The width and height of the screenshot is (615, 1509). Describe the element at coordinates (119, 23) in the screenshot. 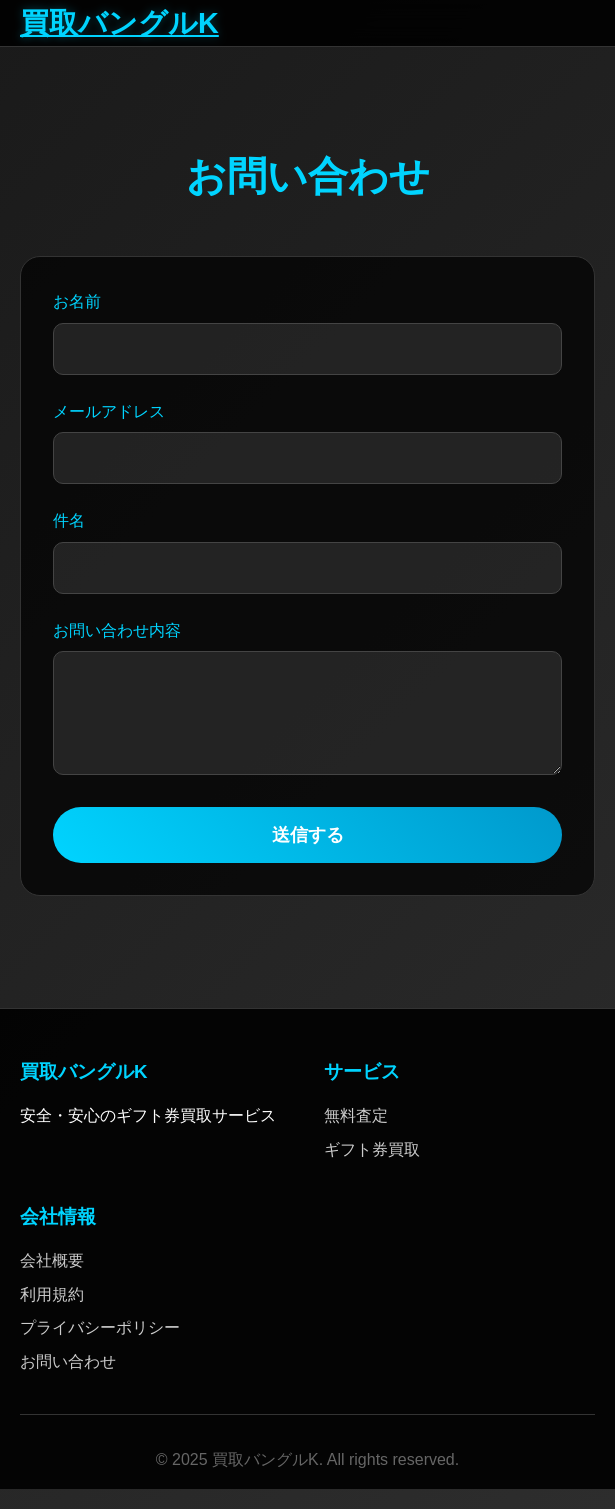

I see `買取バングルK` at that location.